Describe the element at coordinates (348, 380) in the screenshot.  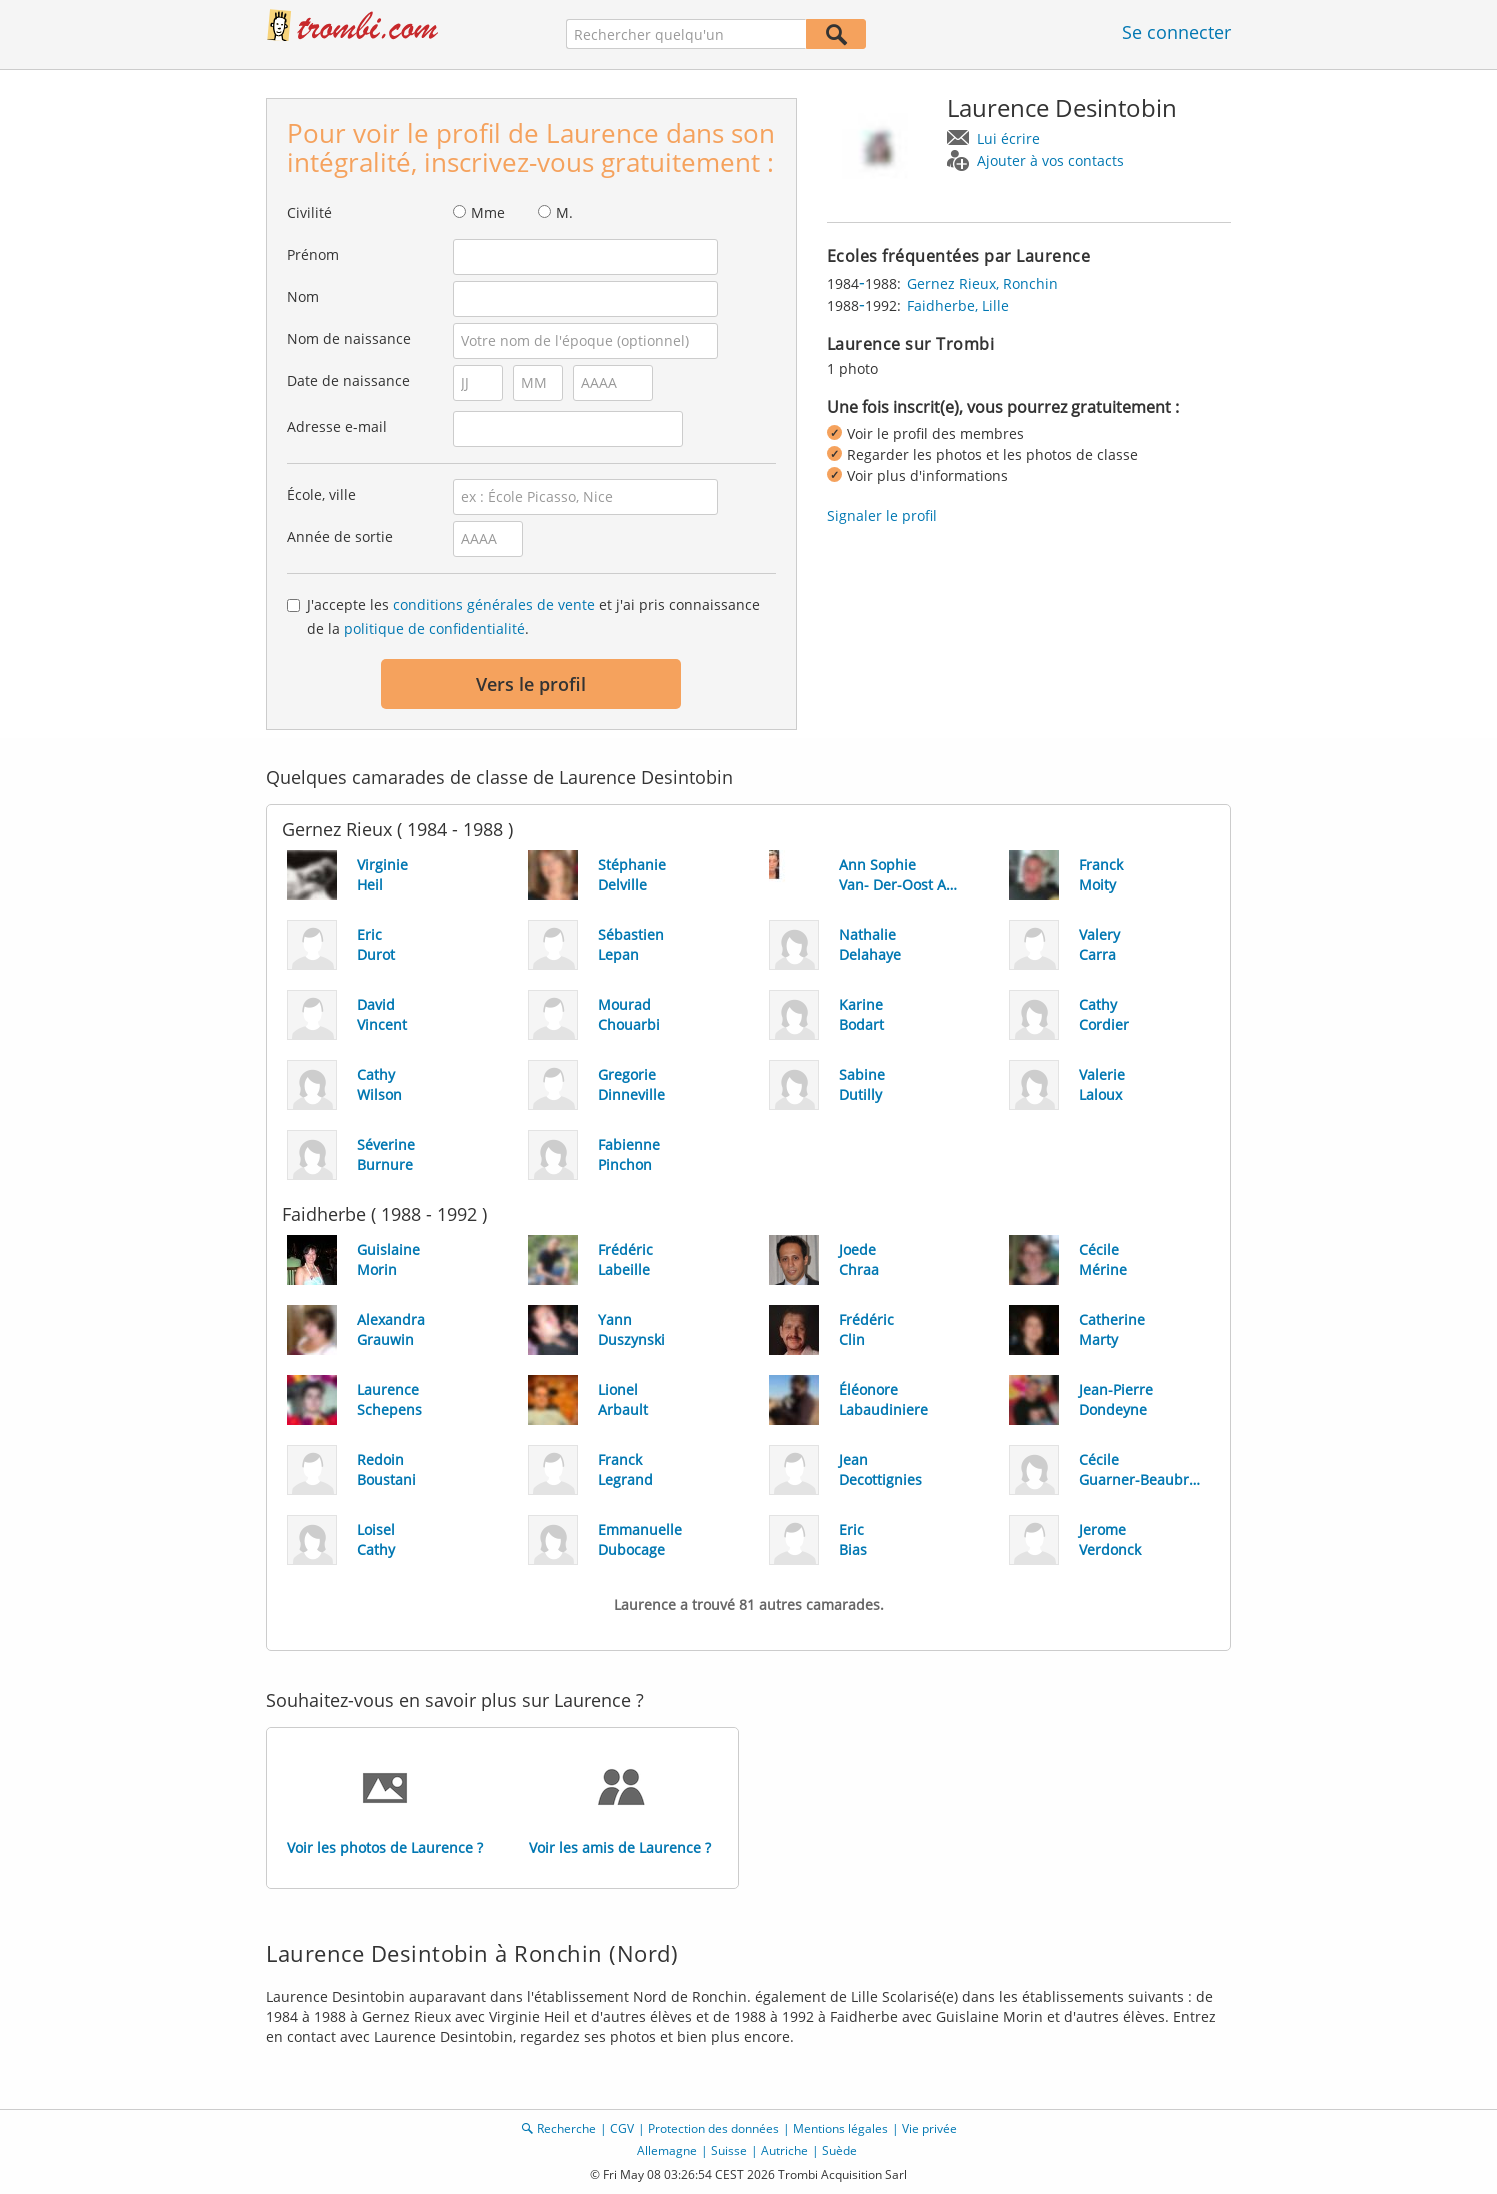
I see `Date de naissance` at that location.